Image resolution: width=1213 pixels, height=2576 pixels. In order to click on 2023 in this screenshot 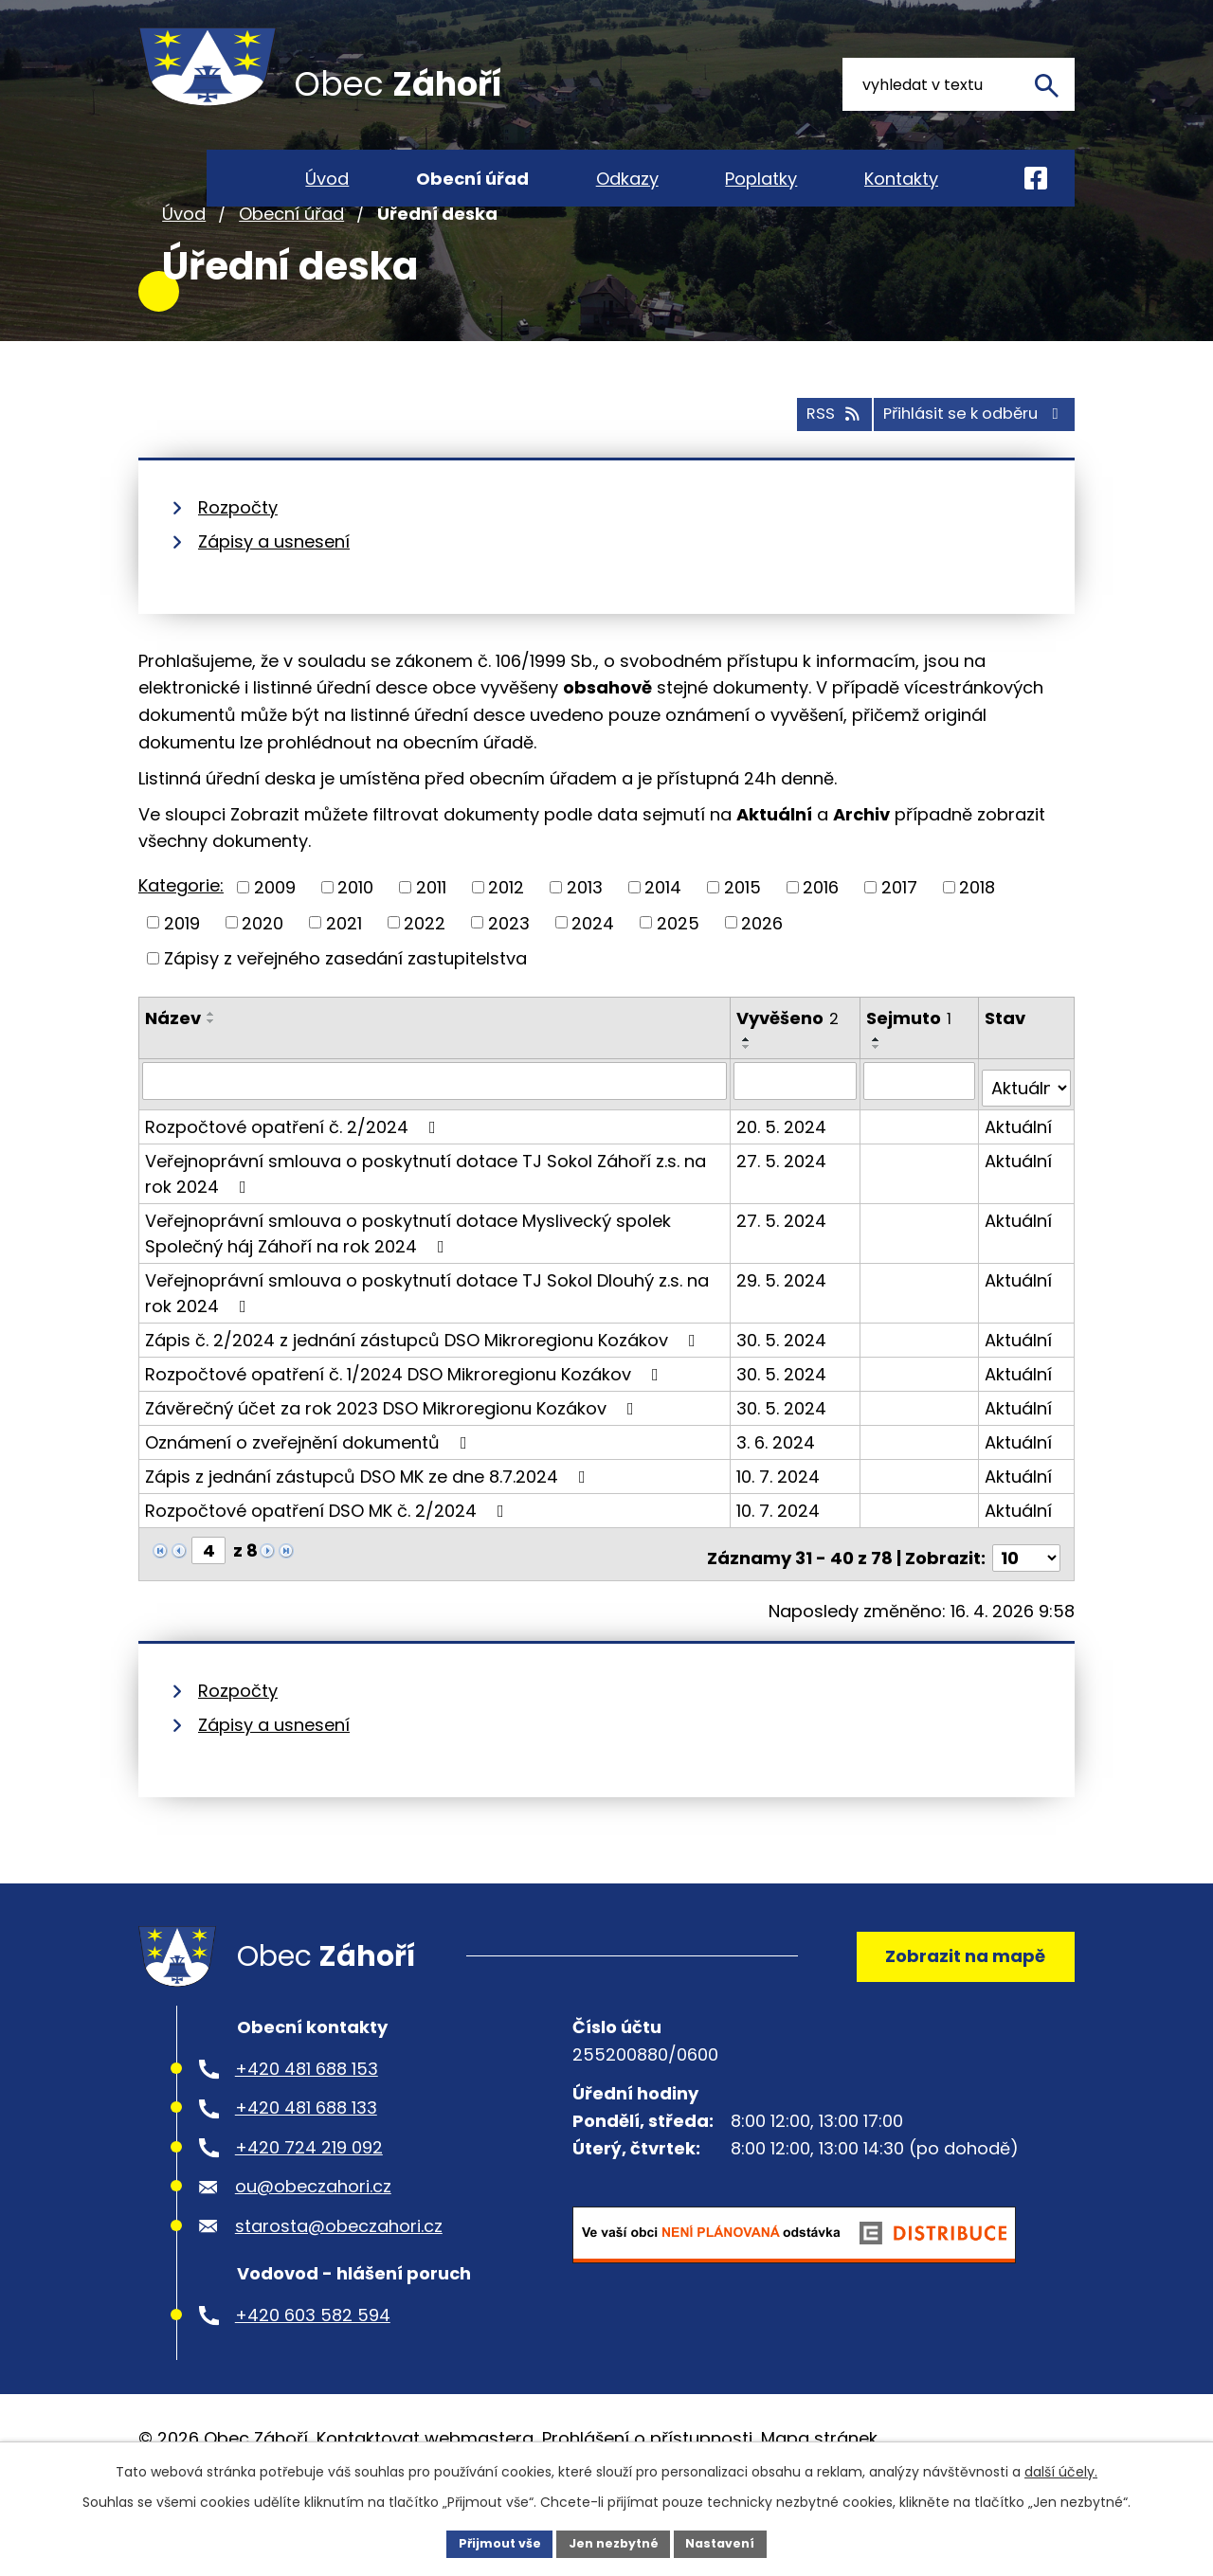, I will do `click(509, 979)`.